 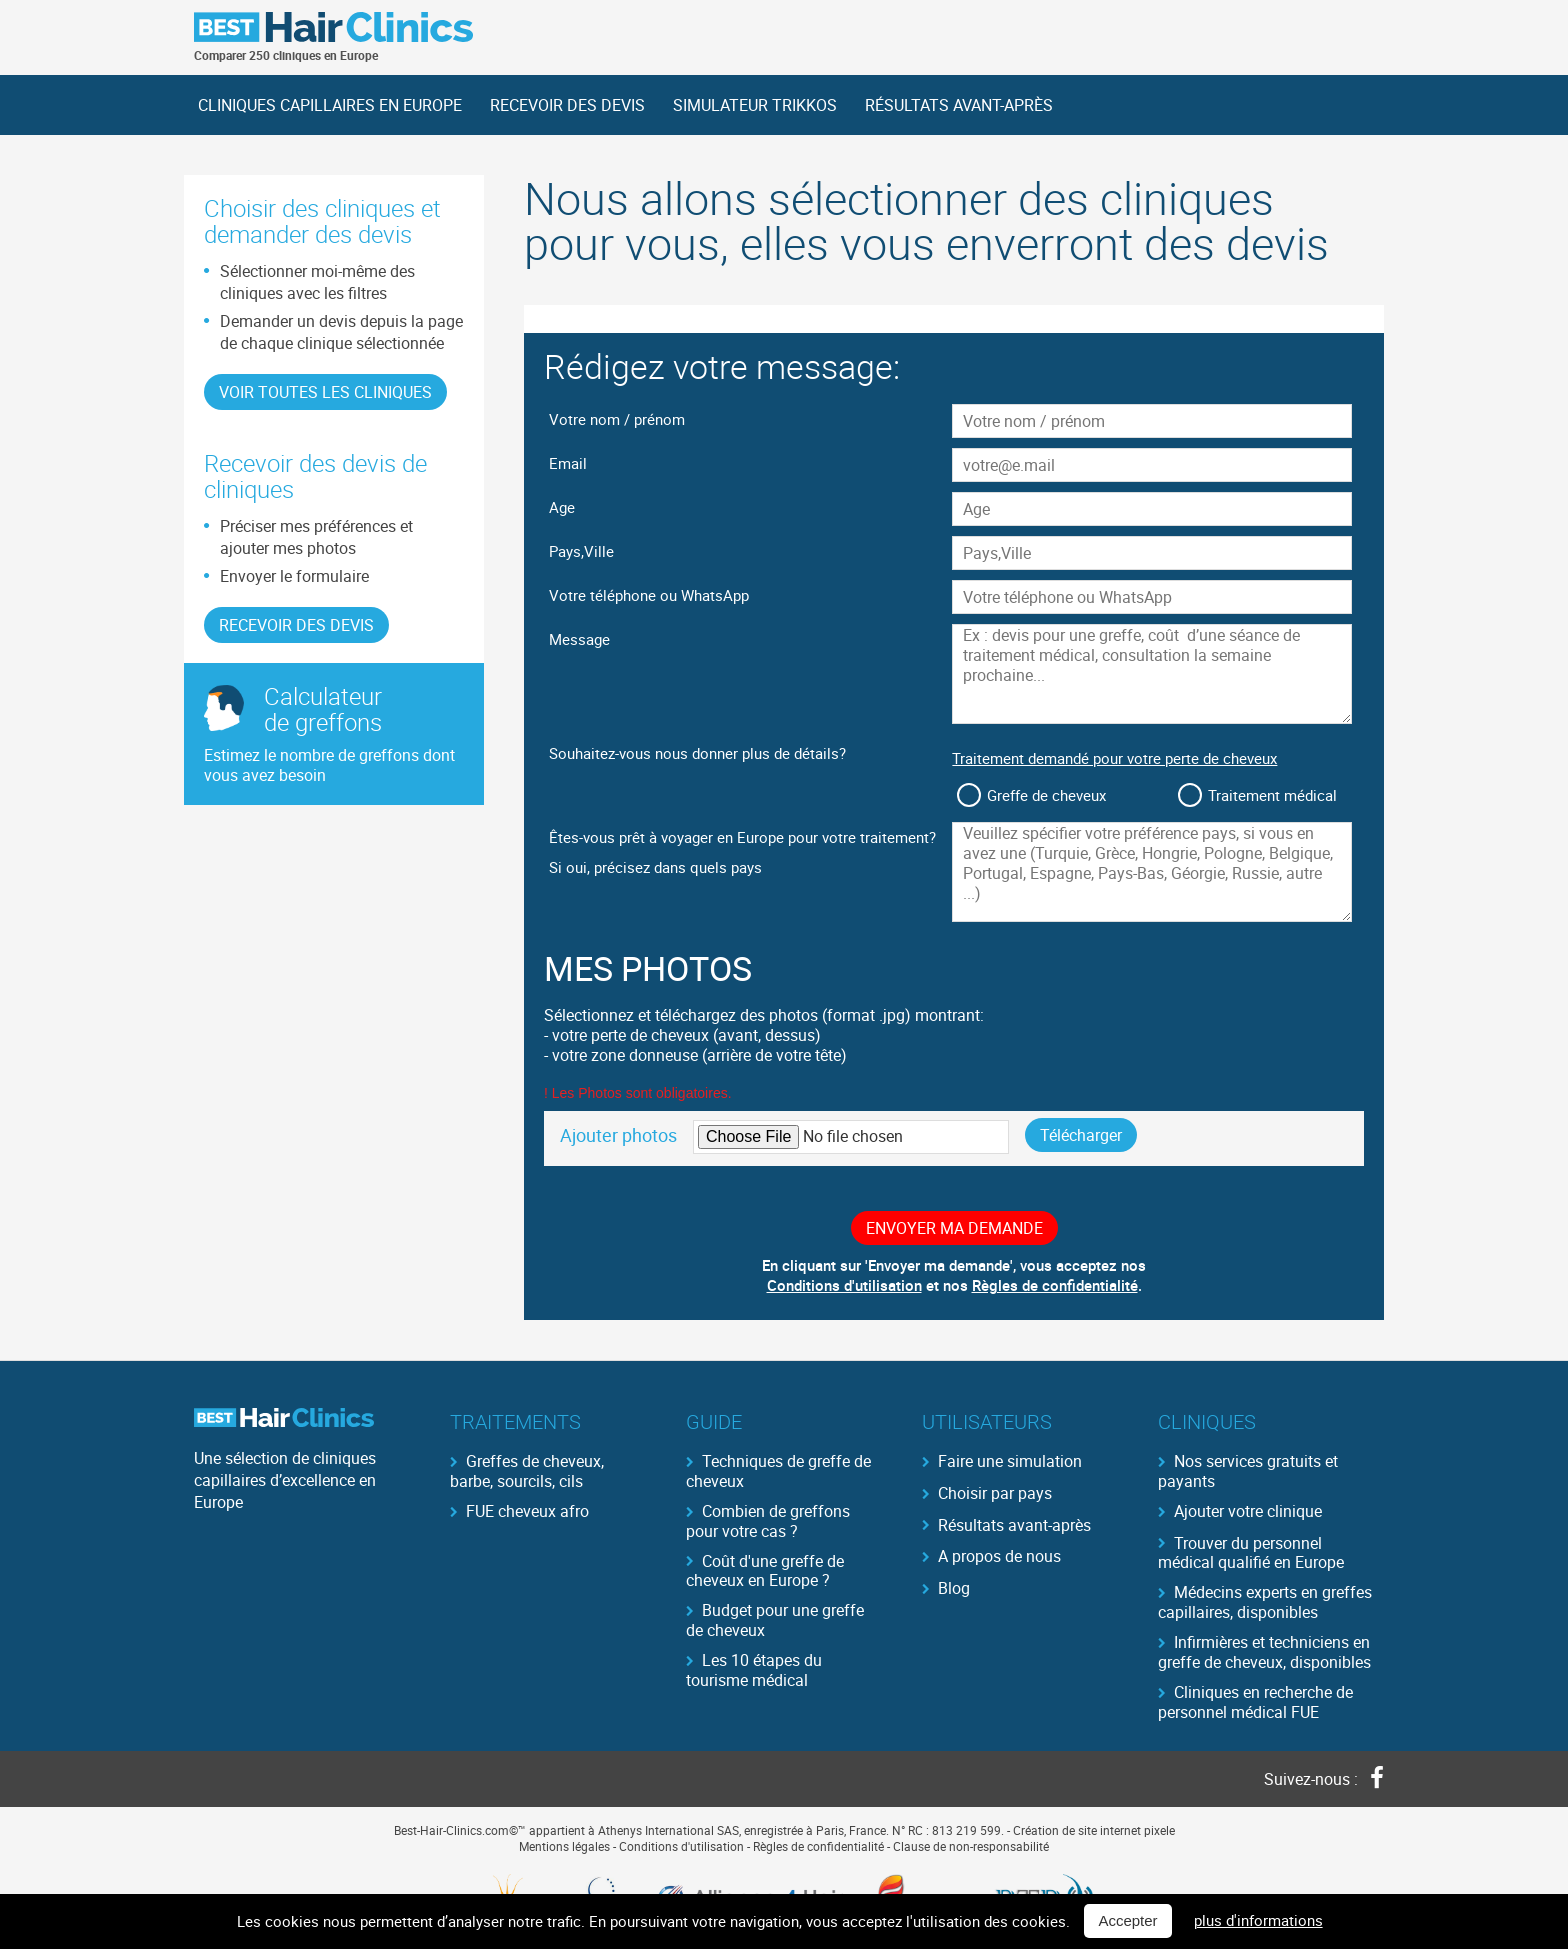 I want to click on Cliniques en recherche de personnel médical FUE, so click(x=1255, y=1701).